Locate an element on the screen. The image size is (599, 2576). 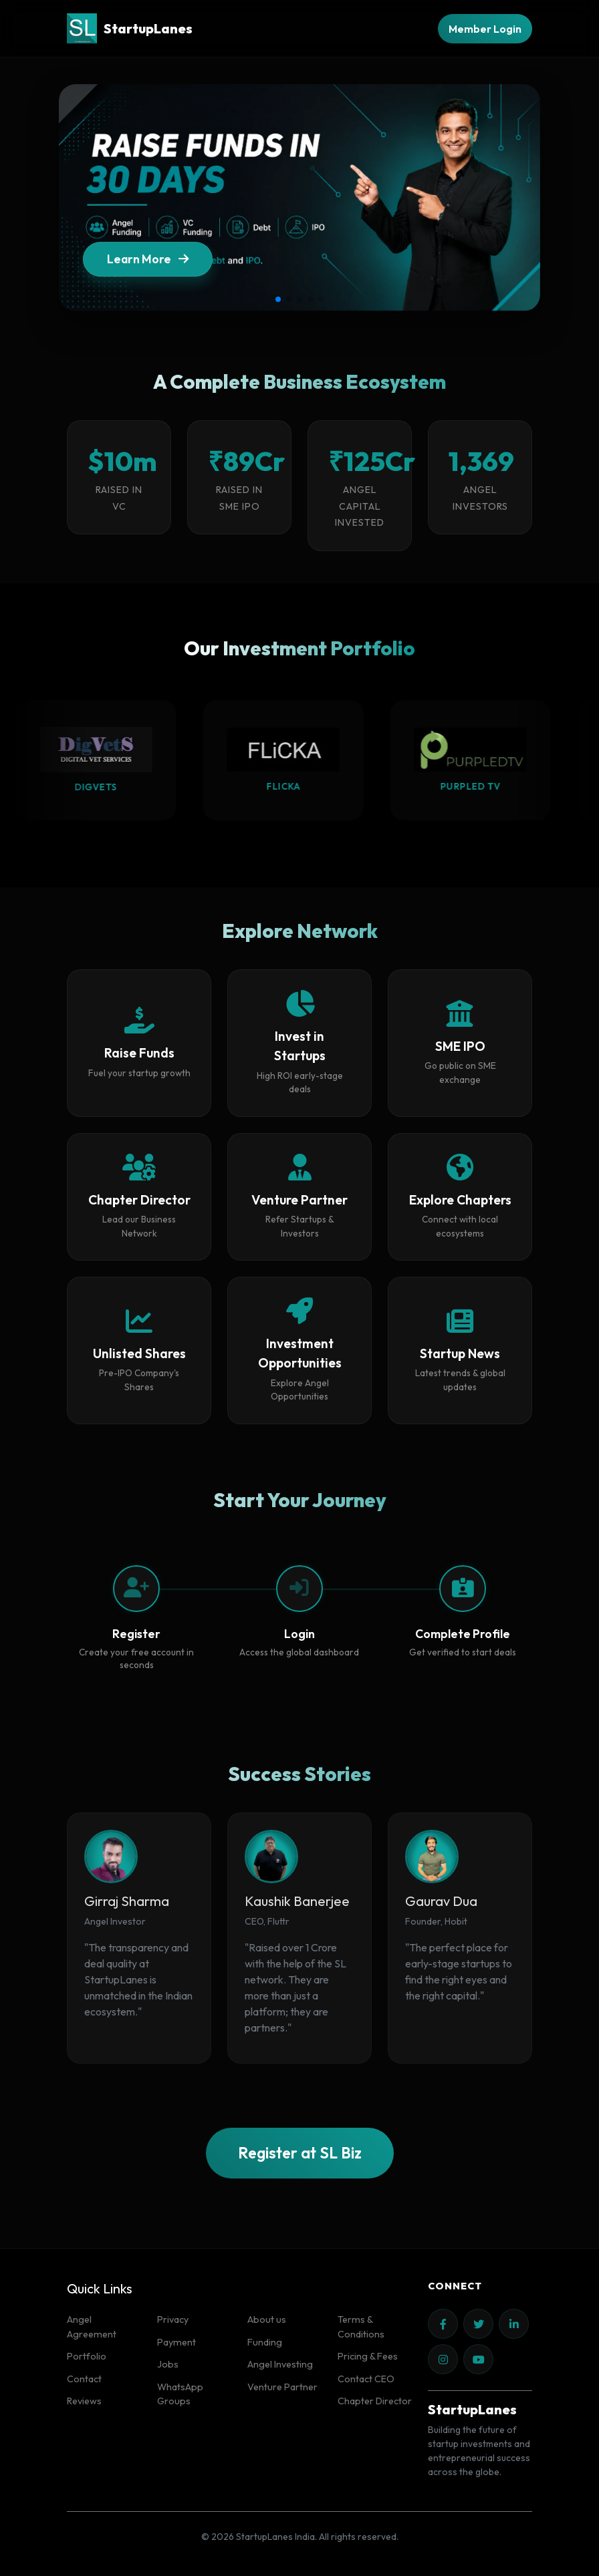
Angel Investing is located at coordinates (280, 2364).